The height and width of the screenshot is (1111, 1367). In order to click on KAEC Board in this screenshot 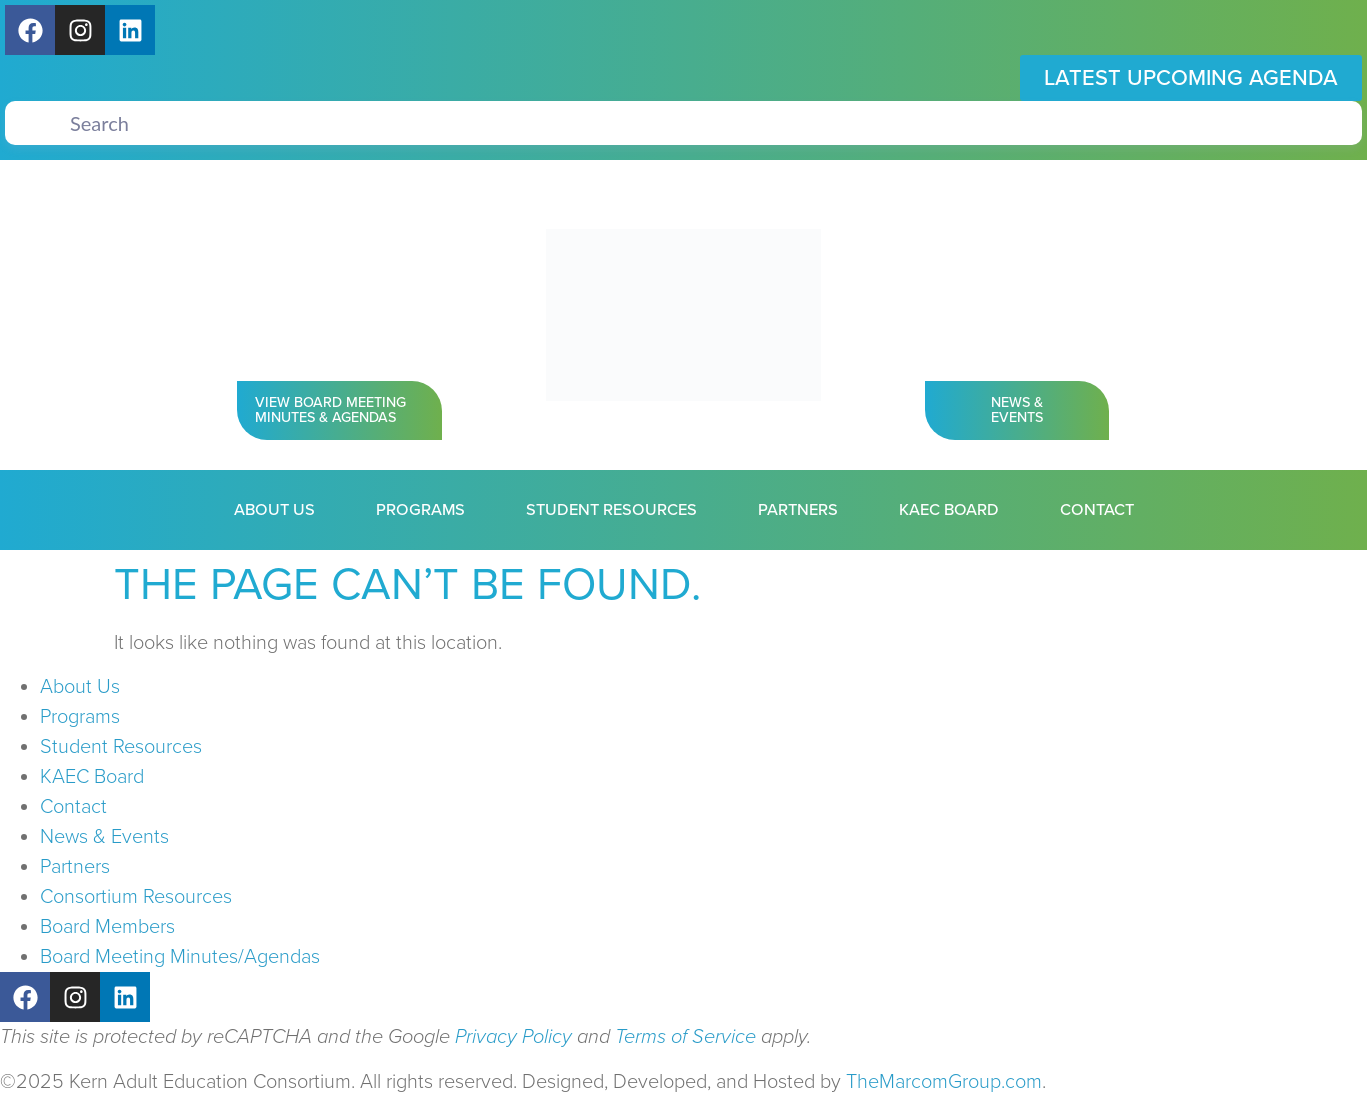, I will do `click(949, 510)`.